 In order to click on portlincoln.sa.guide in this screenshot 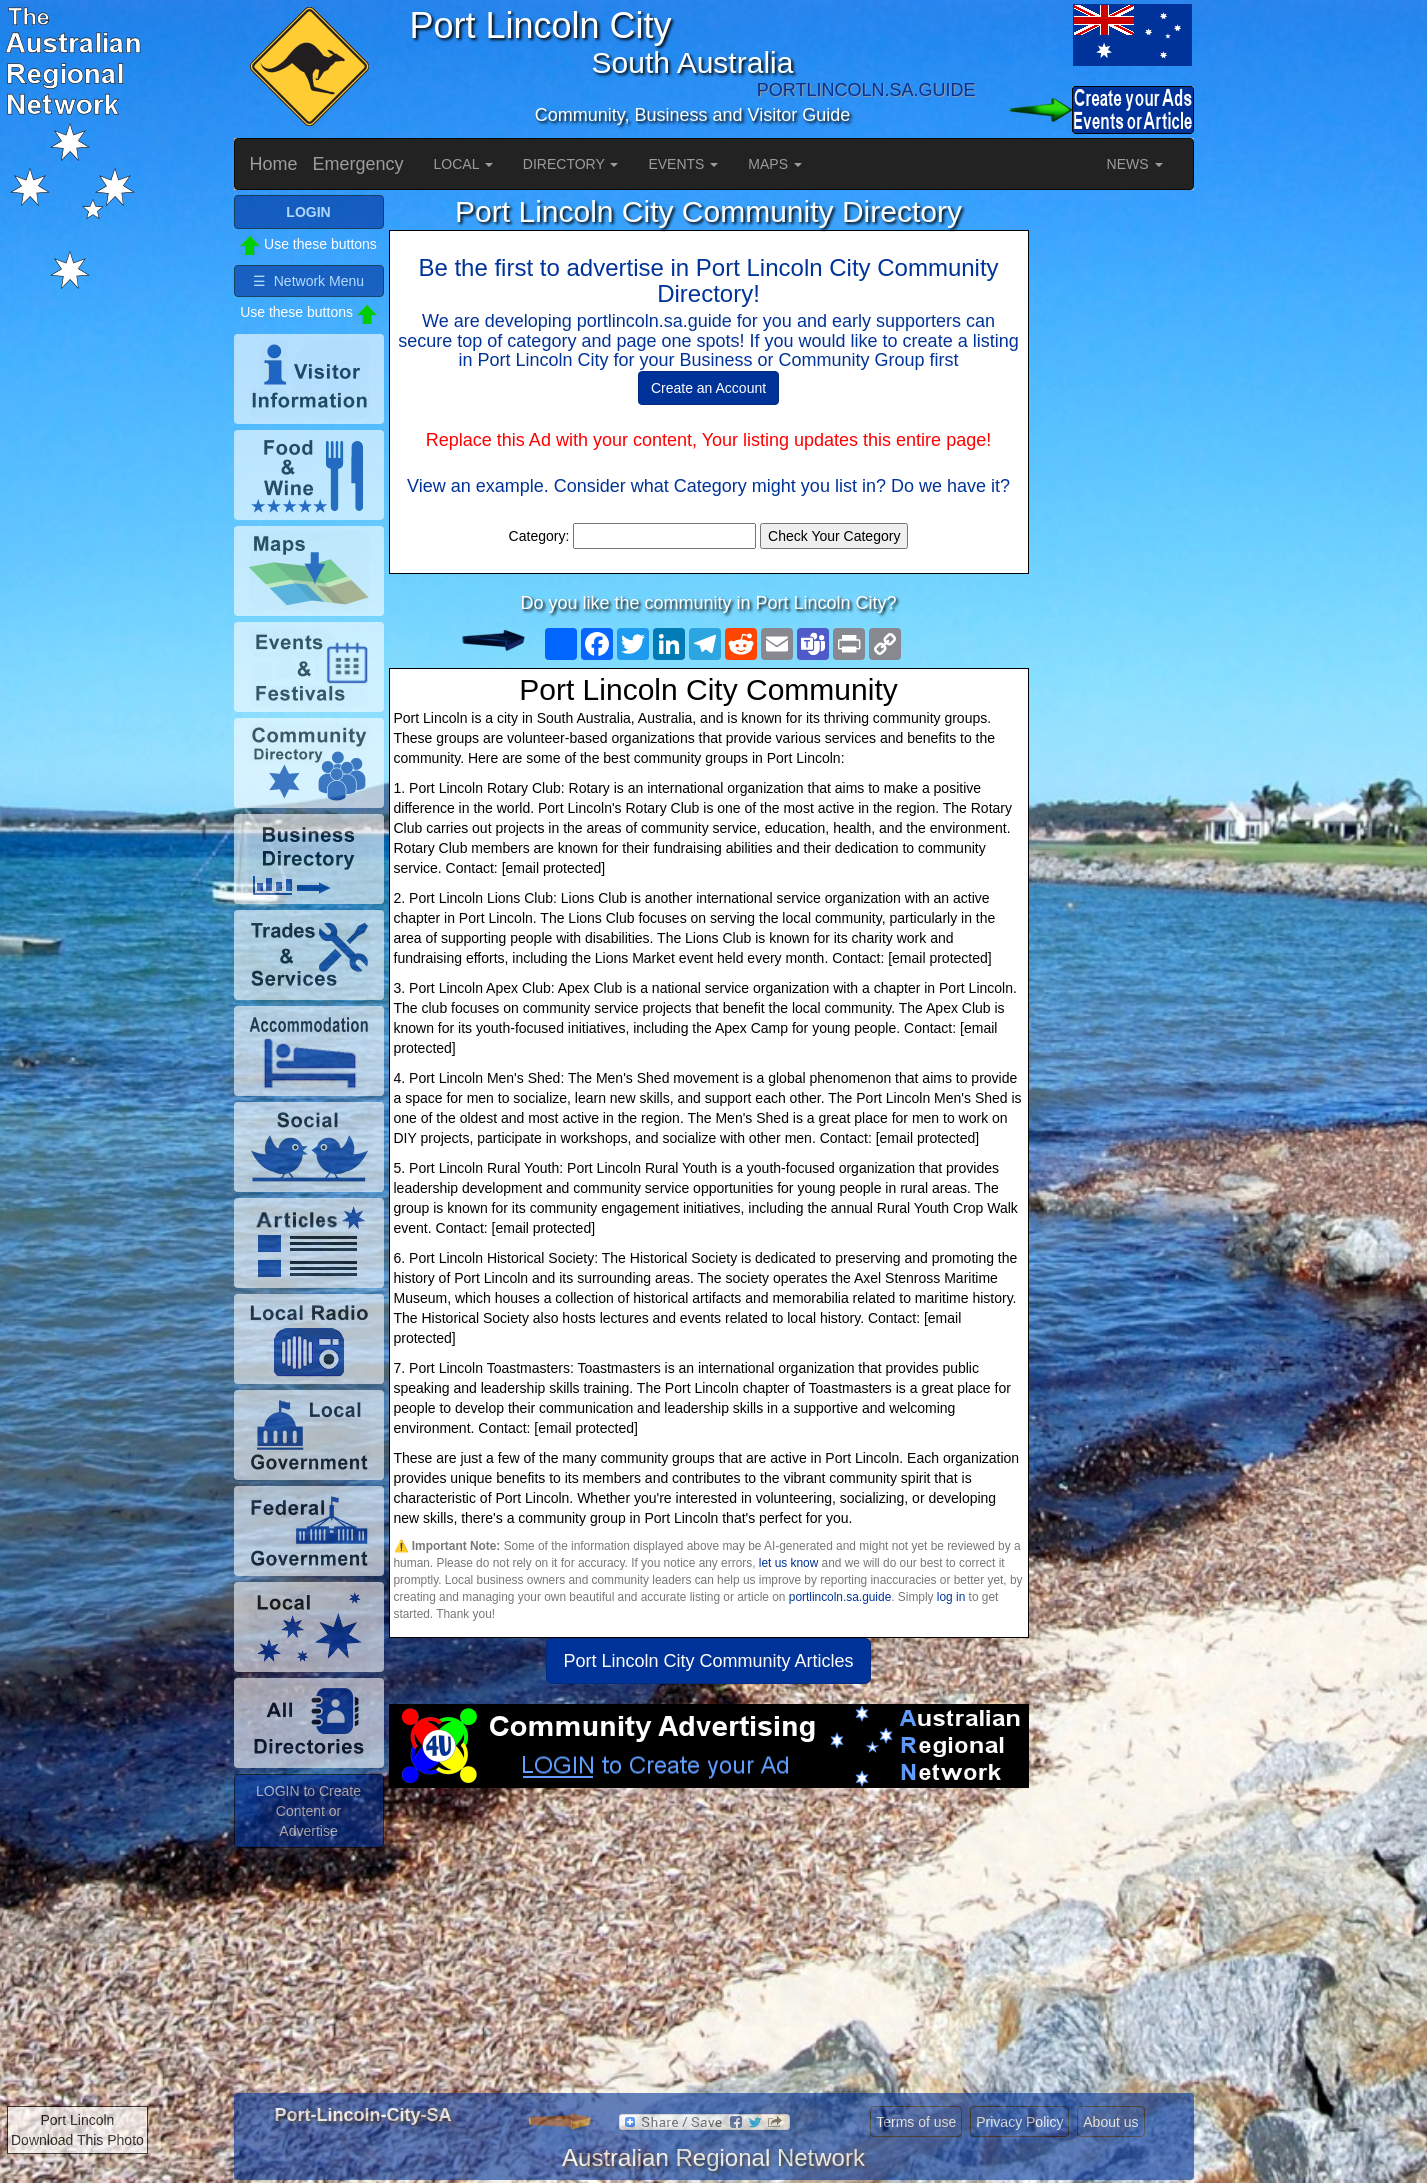, I will do `click(840, 1597)`.